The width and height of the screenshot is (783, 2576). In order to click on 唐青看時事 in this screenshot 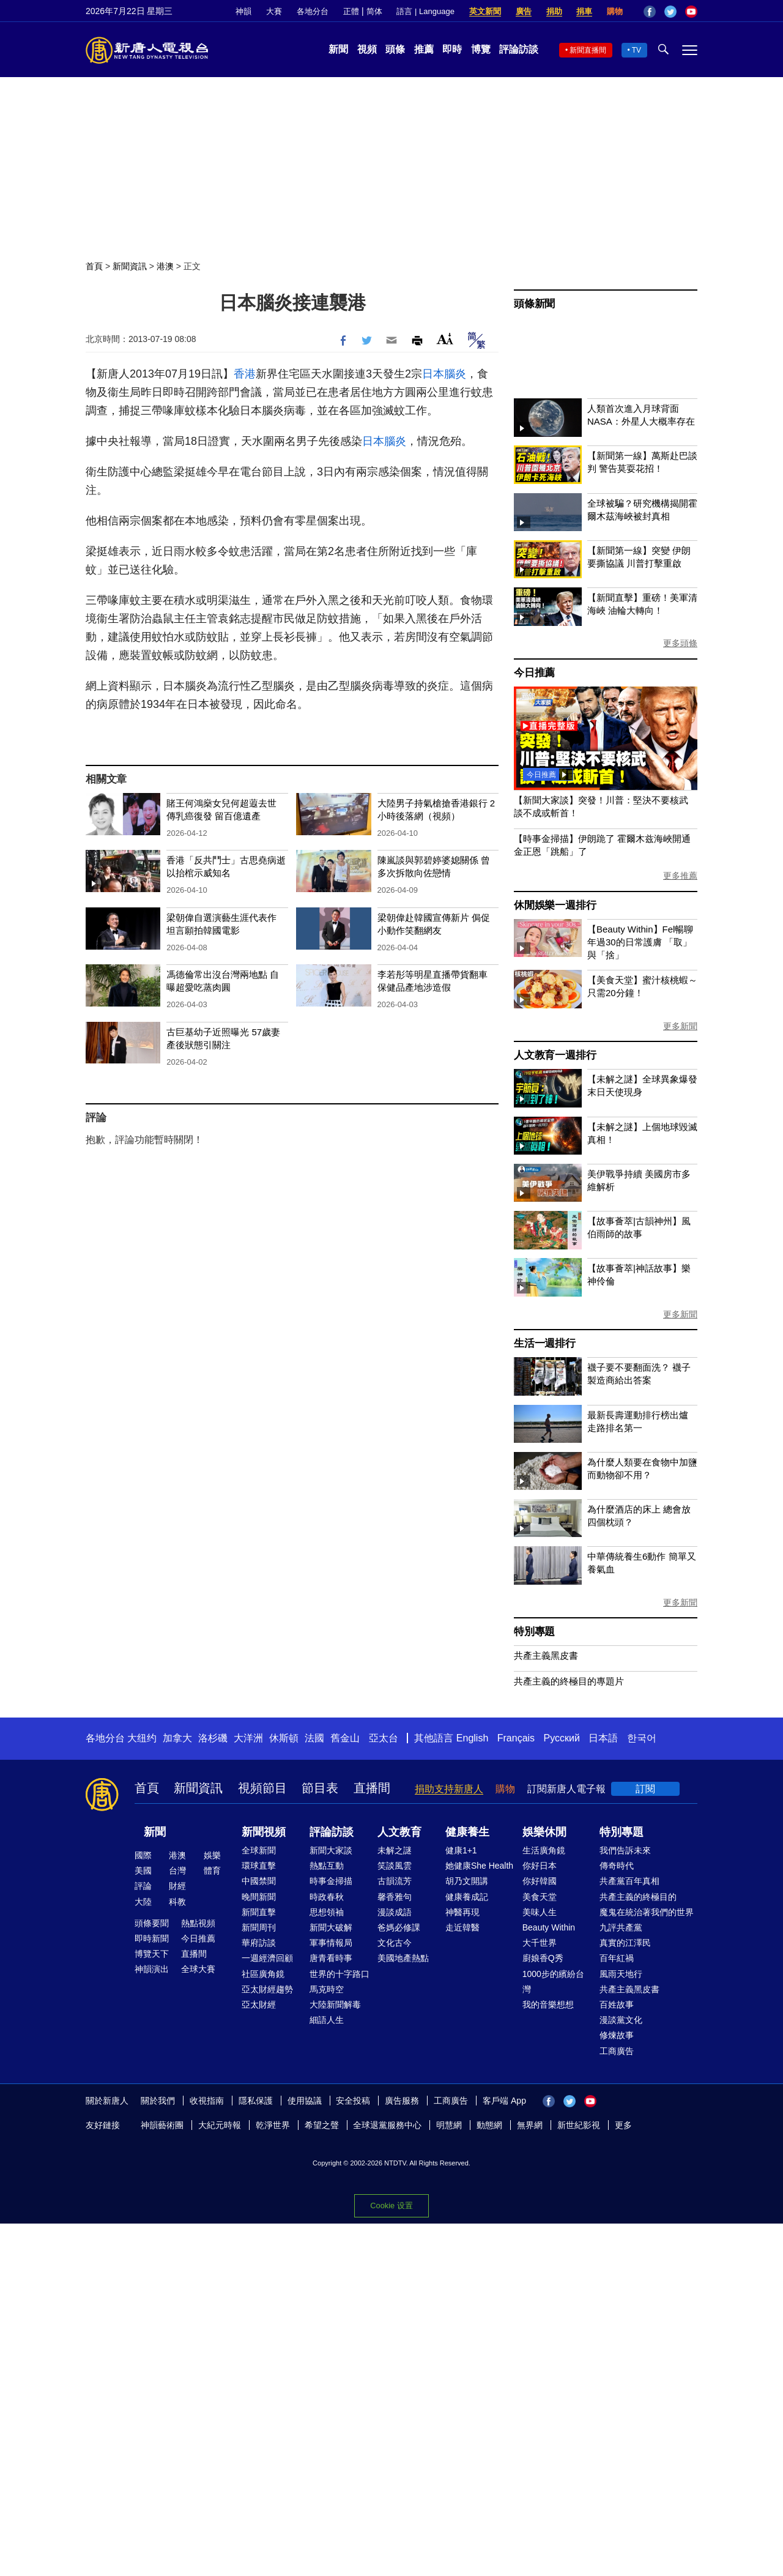, I will do `click(331, 1958)`.